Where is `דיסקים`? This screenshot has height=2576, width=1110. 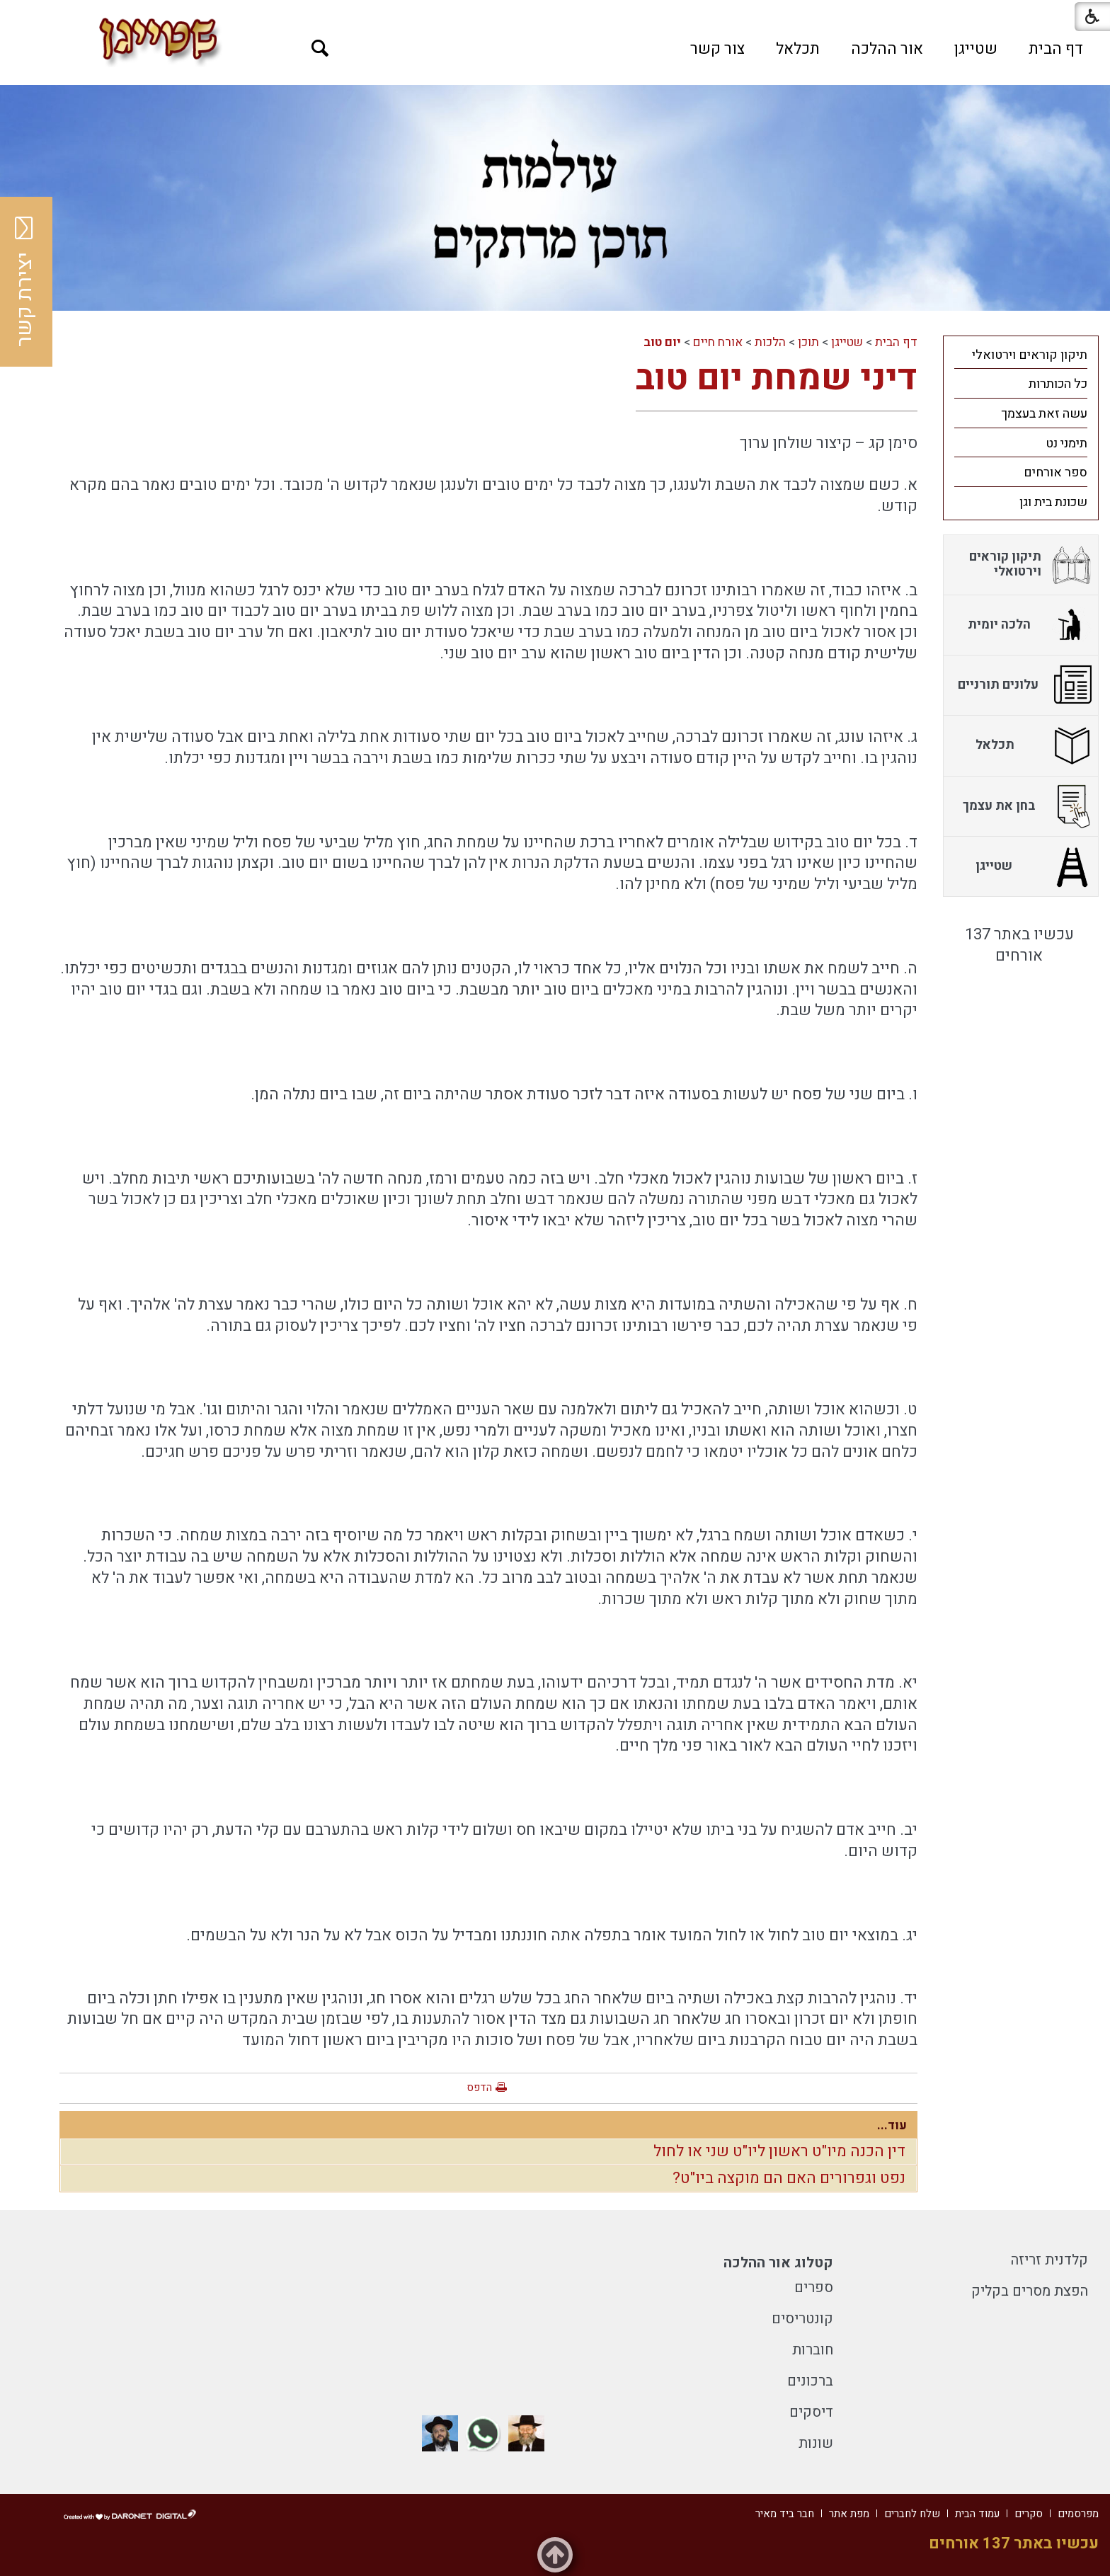
דיסקים is located at coordinates (811, 2412).